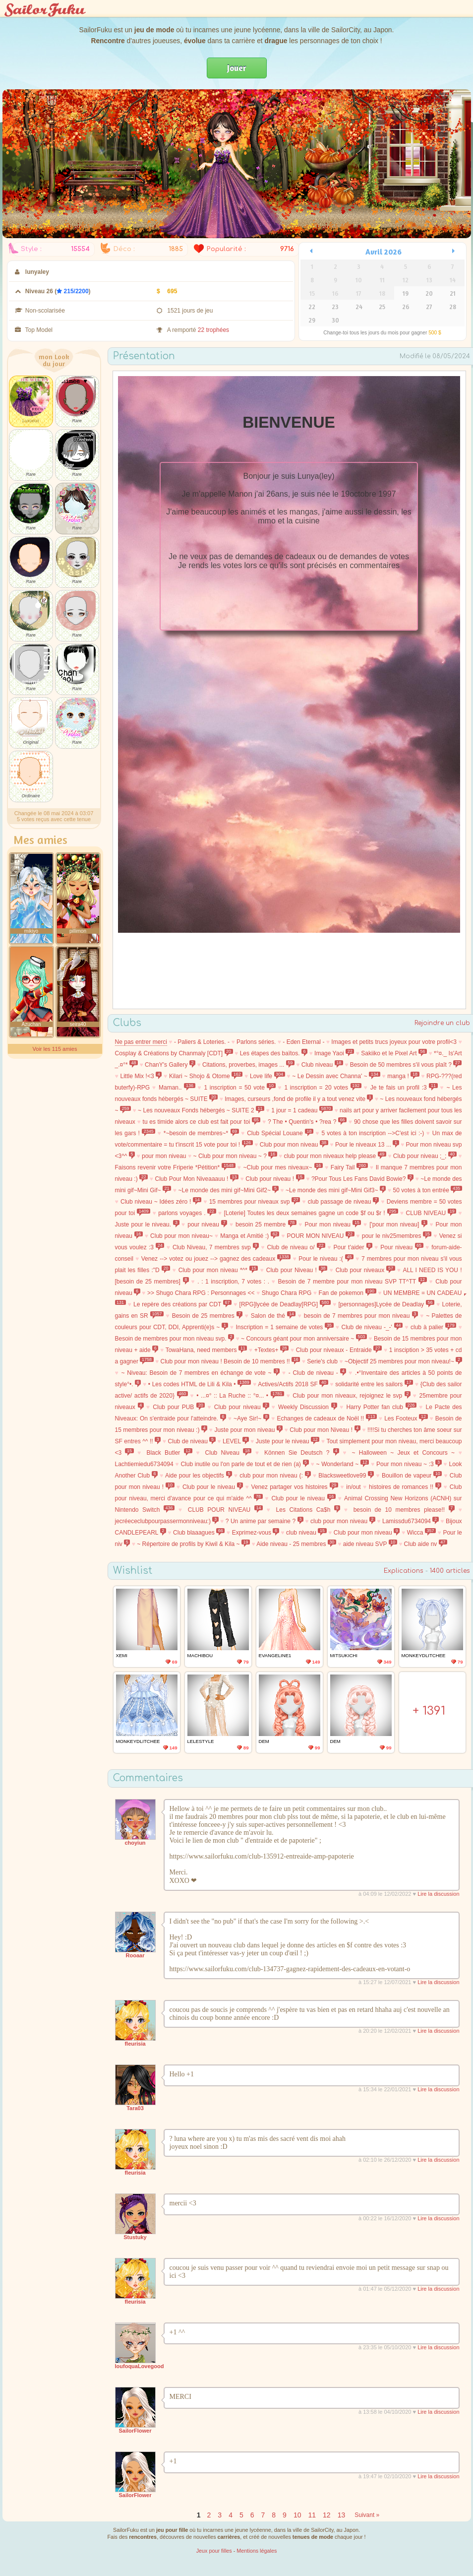 Image resolution: width=473 pixels, height=2576 pixels. What do you see at coordinates (326, 1258) in the screenshot?
I see `Pour le niveau :(` at bounding box center [326, 1258].